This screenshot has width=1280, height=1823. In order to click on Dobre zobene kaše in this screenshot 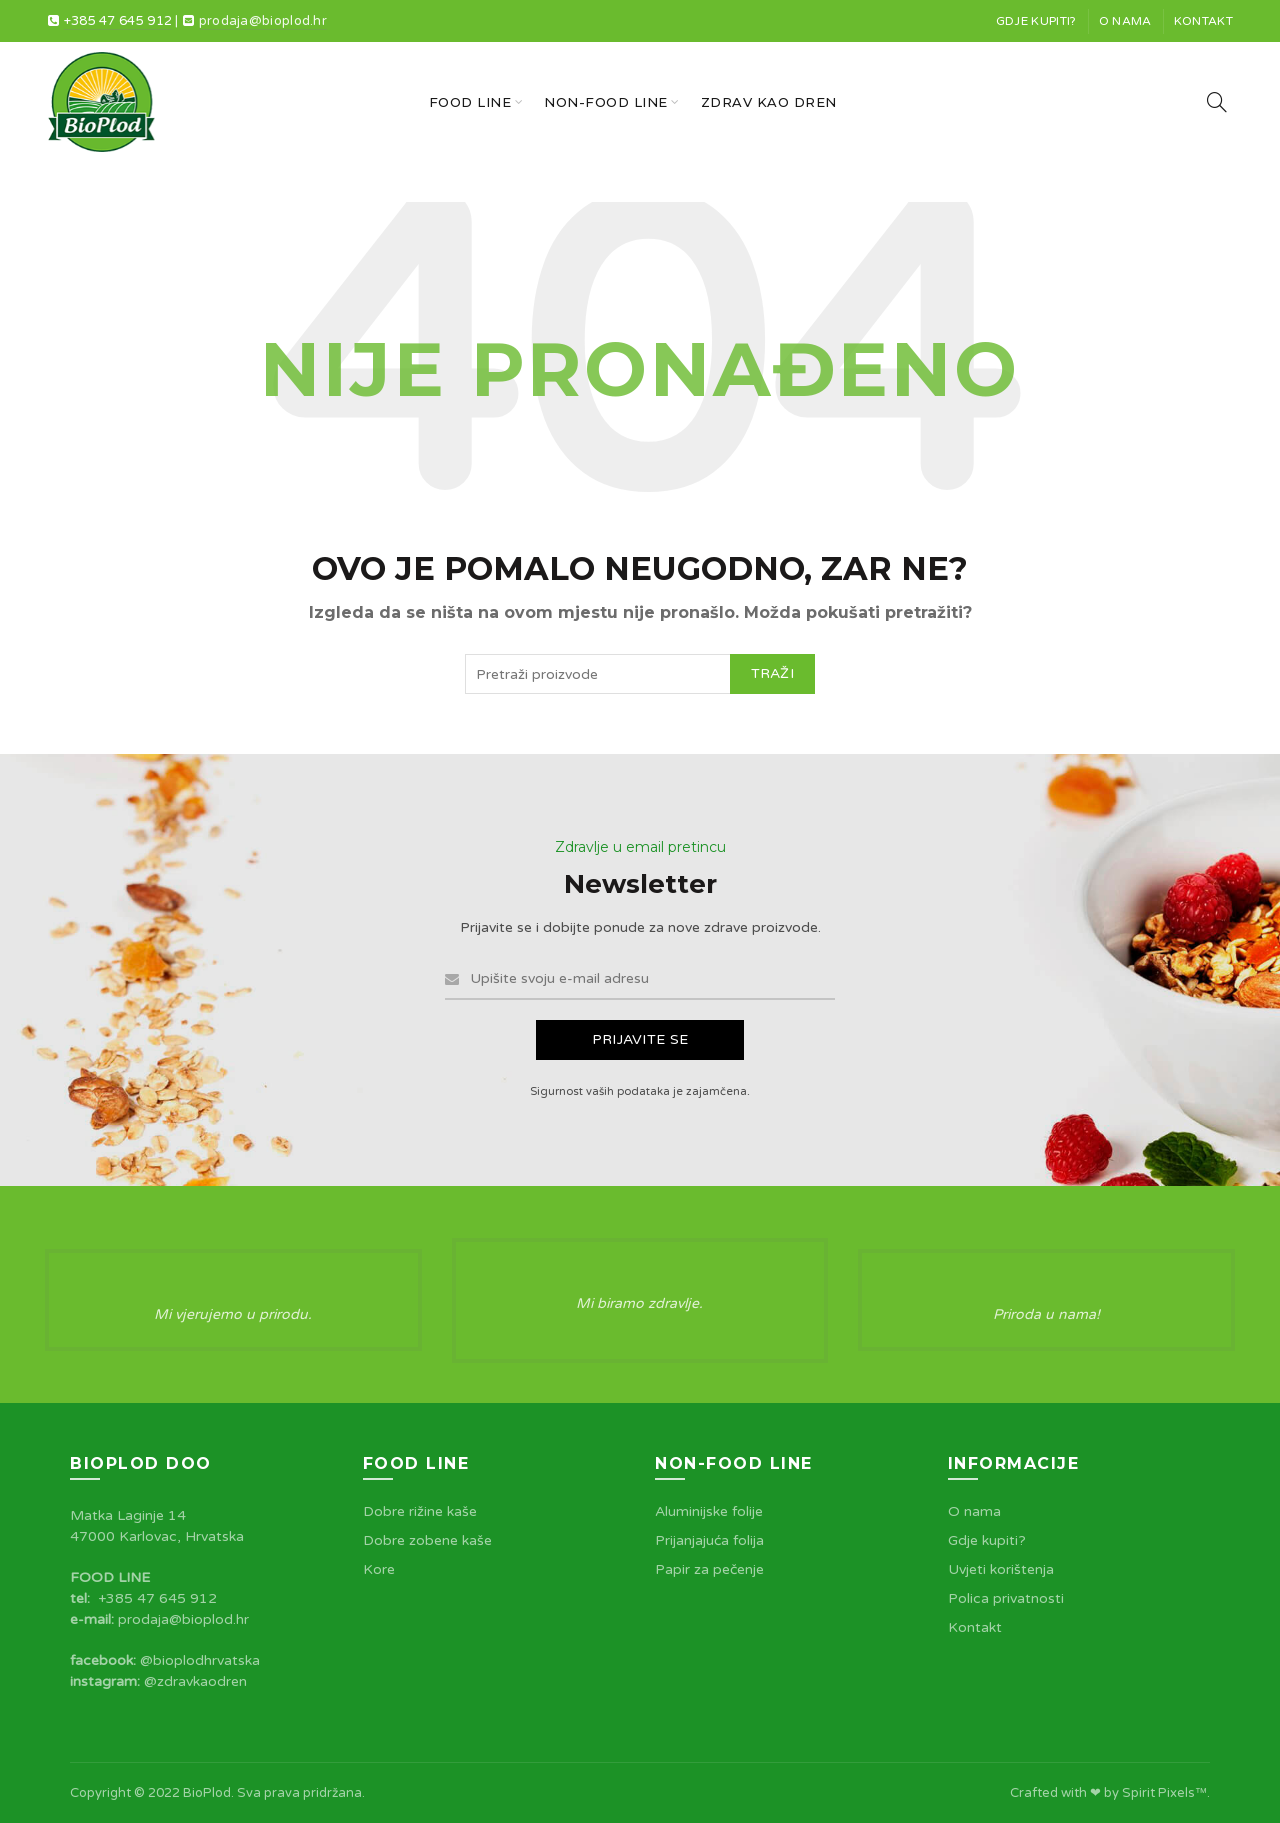, I will do `click(427, 1540)`.